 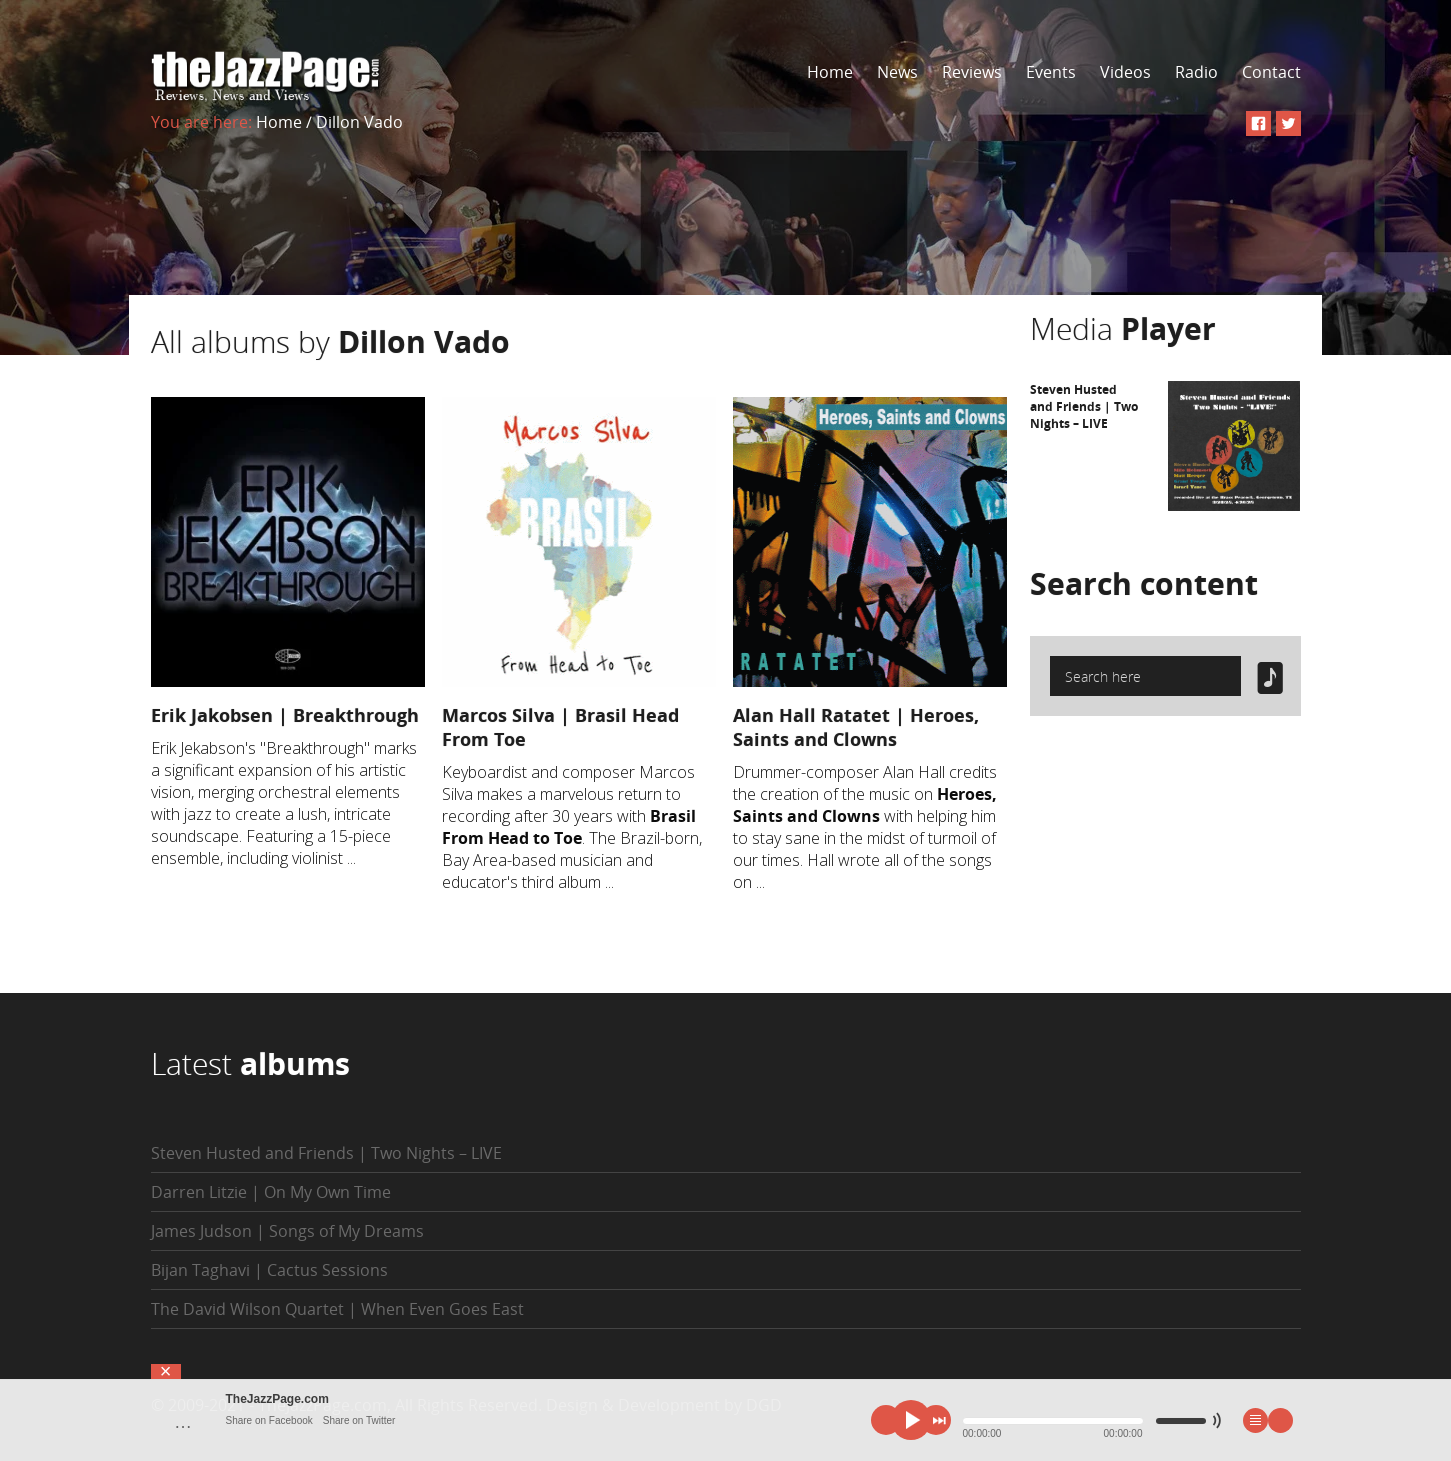 I want to click on Reviews, so click(x=972, y=72).